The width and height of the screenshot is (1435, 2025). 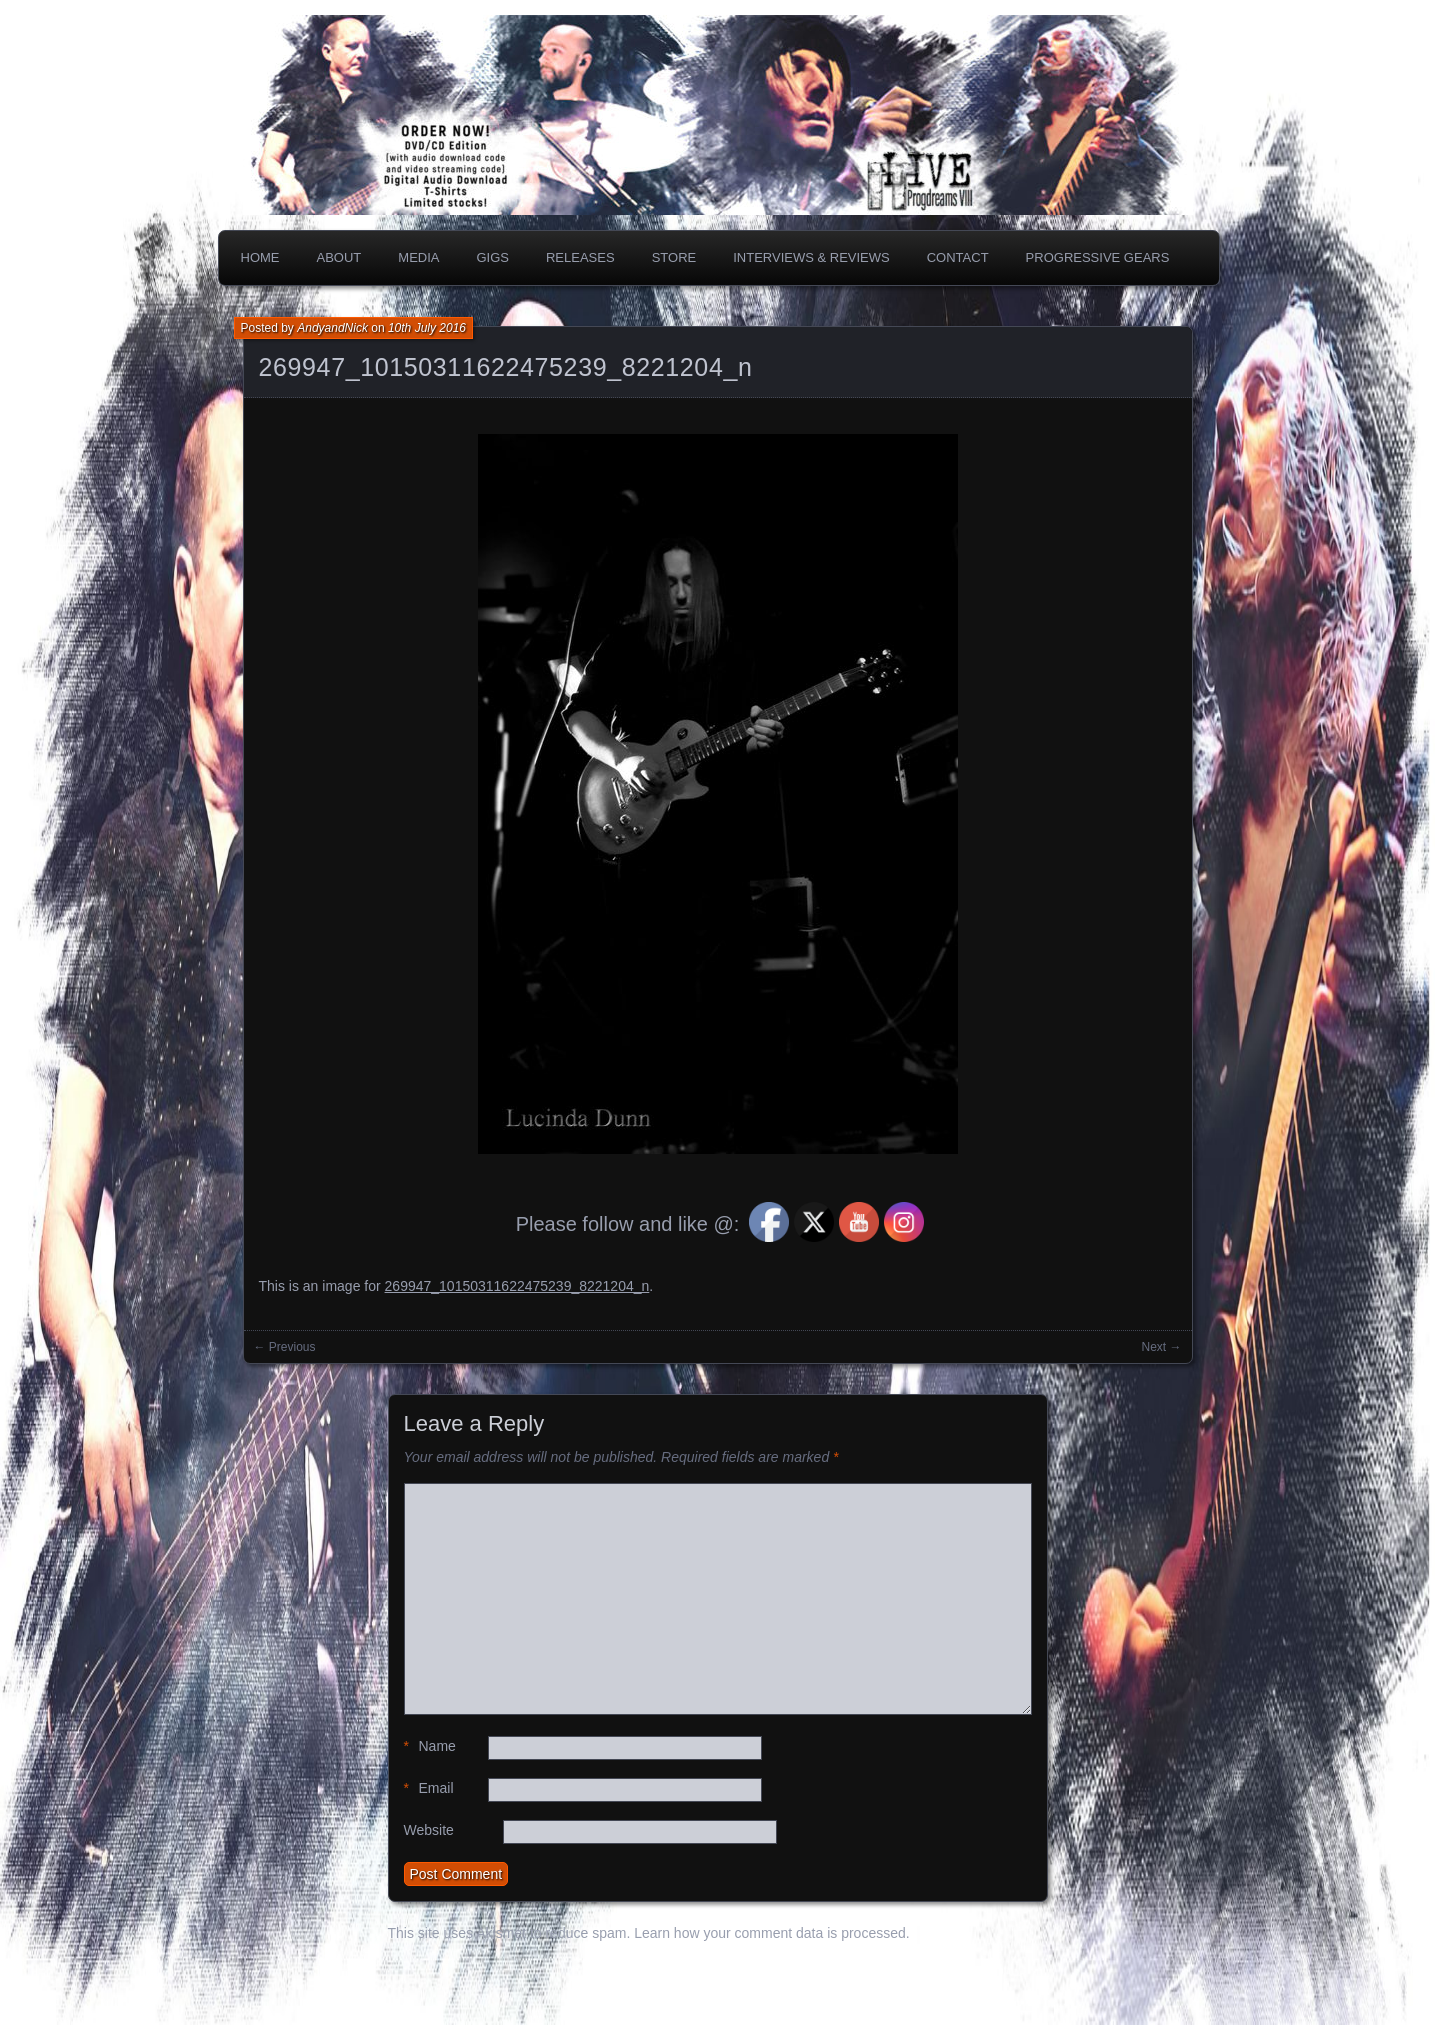 I want to click on 10th July 2016, so click(x=427, y=328).